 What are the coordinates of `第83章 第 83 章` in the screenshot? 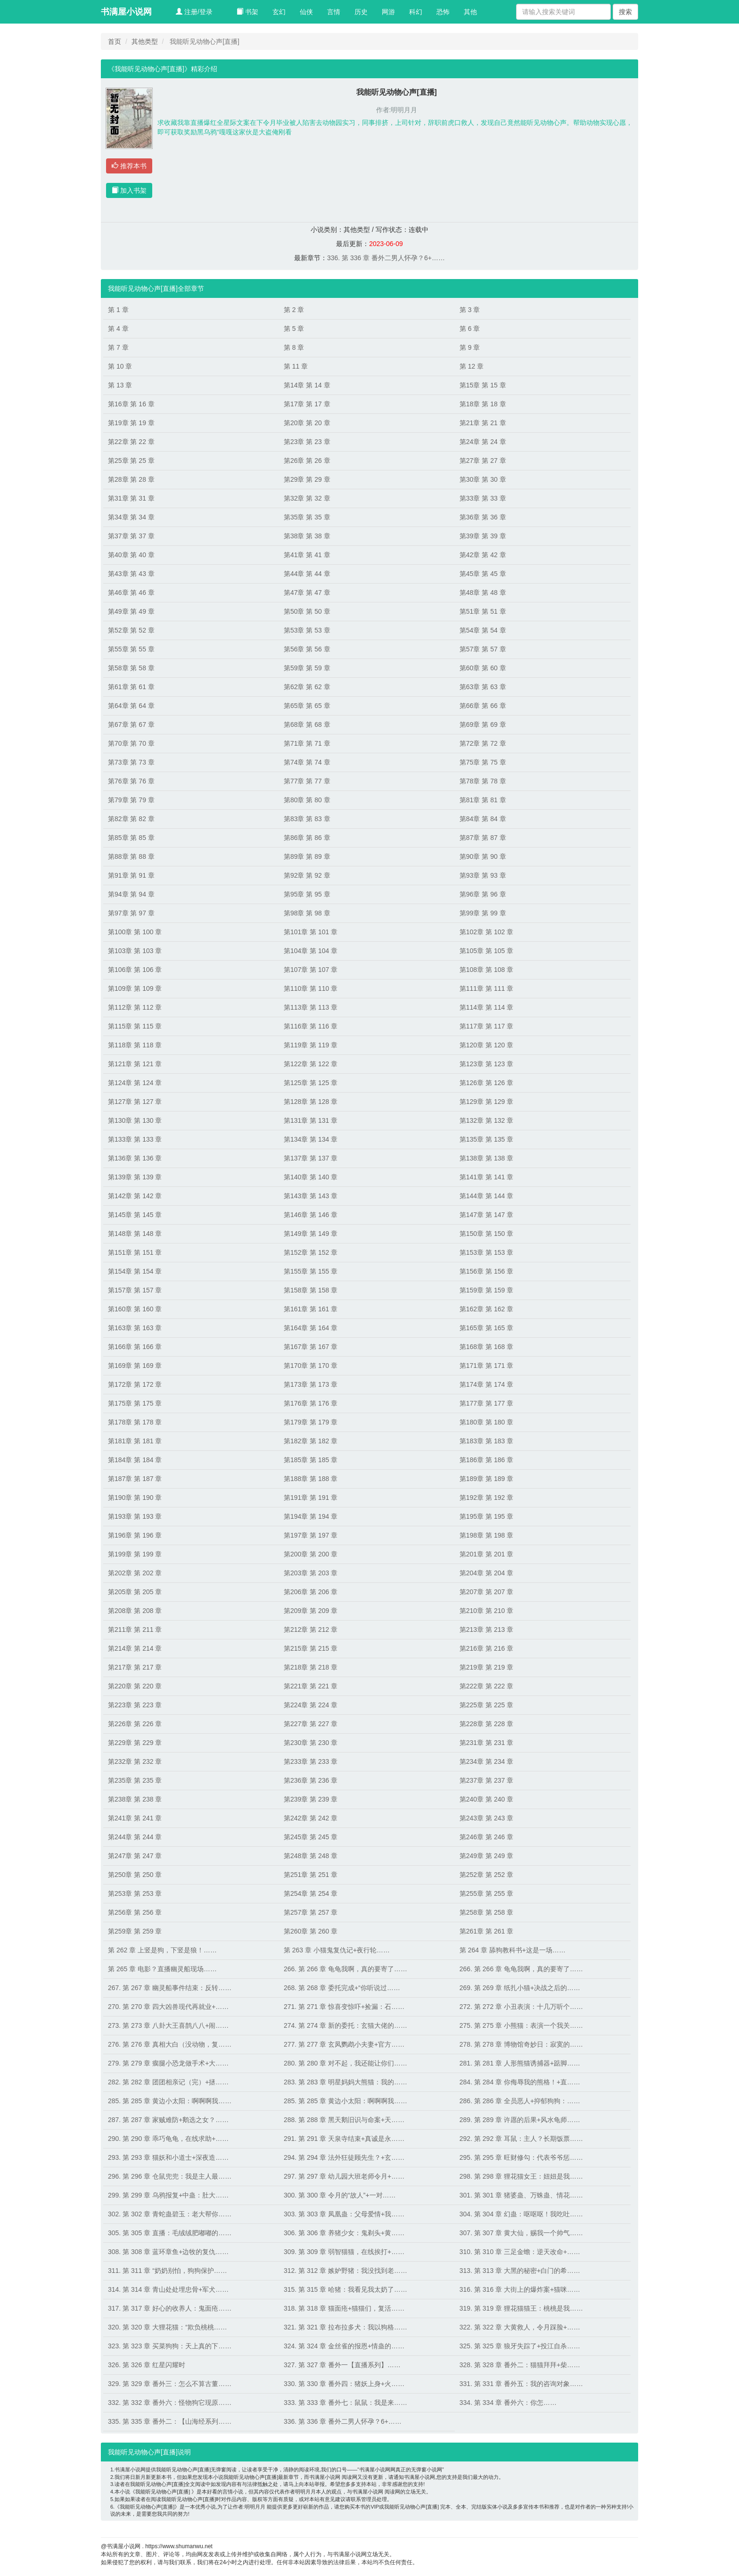 It's located at (307, 819).